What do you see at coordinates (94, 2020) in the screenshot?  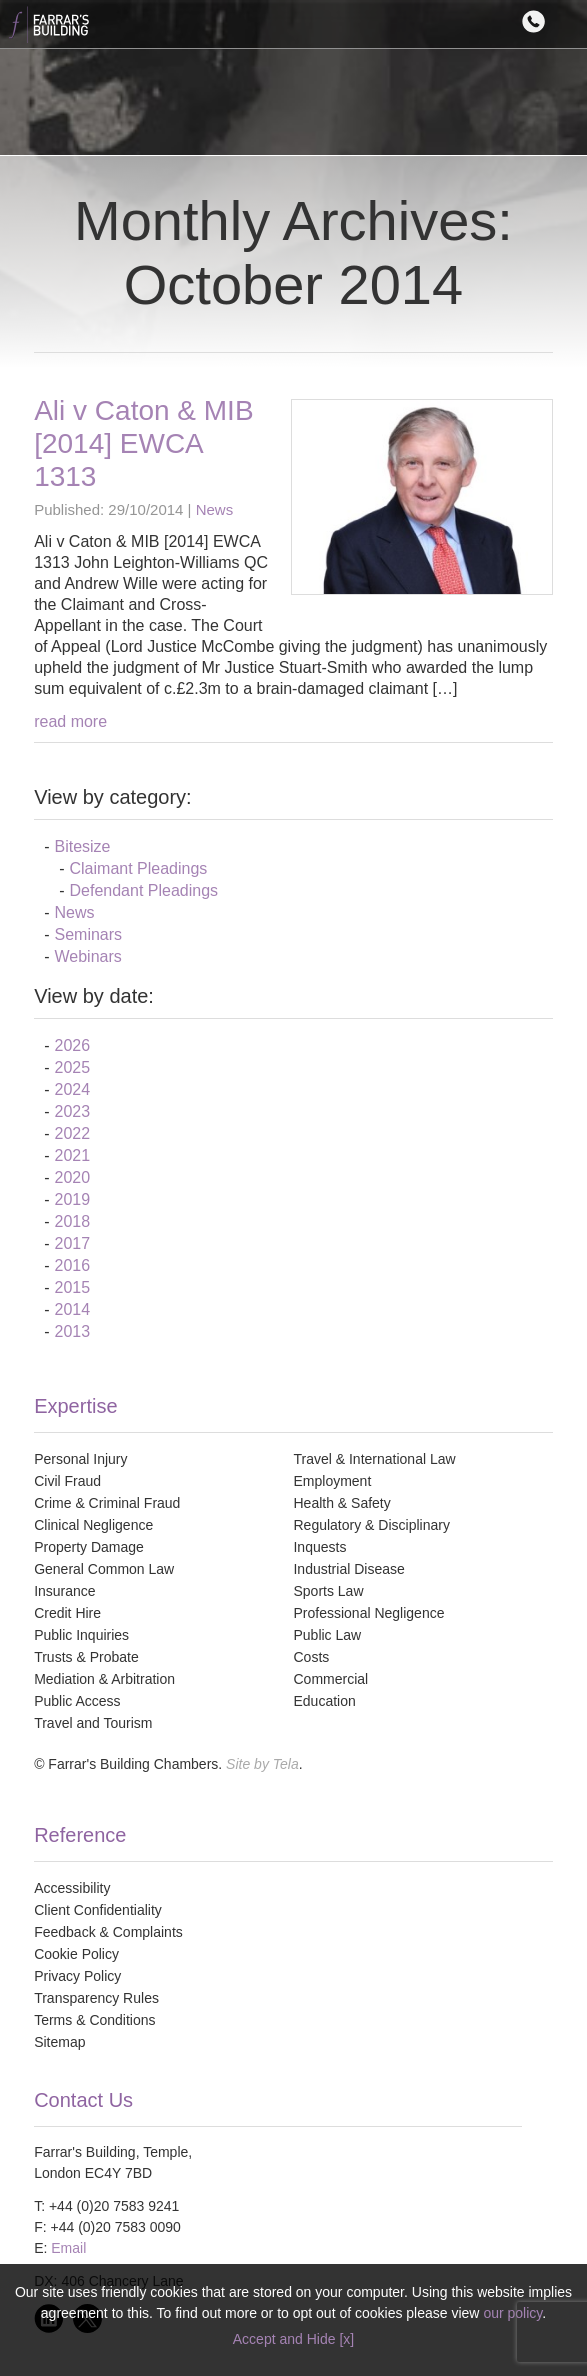 I see `Terms & Conditions` at bounding box center [94, 2020].